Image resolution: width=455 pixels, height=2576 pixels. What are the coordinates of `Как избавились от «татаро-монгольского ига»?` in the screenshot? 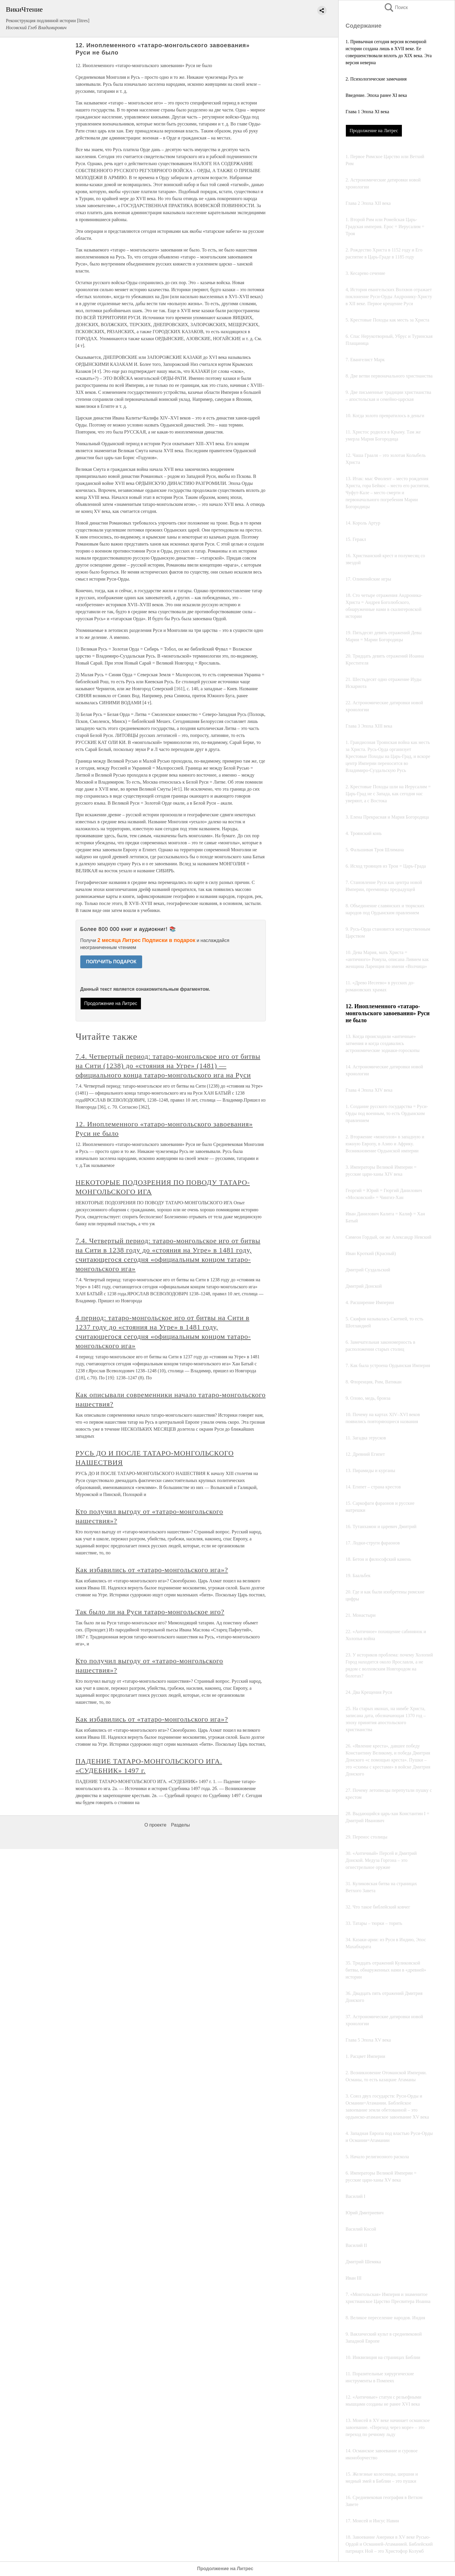 It's located at (152, 1570).